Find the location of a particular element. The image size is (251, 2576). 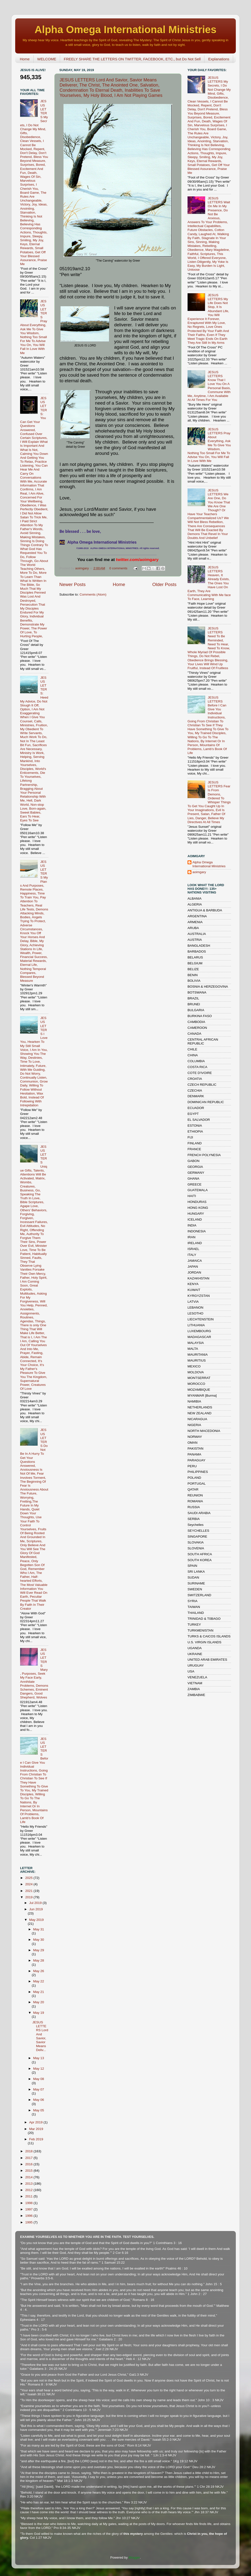

May 2019 is located at coordinates (36, 1920).